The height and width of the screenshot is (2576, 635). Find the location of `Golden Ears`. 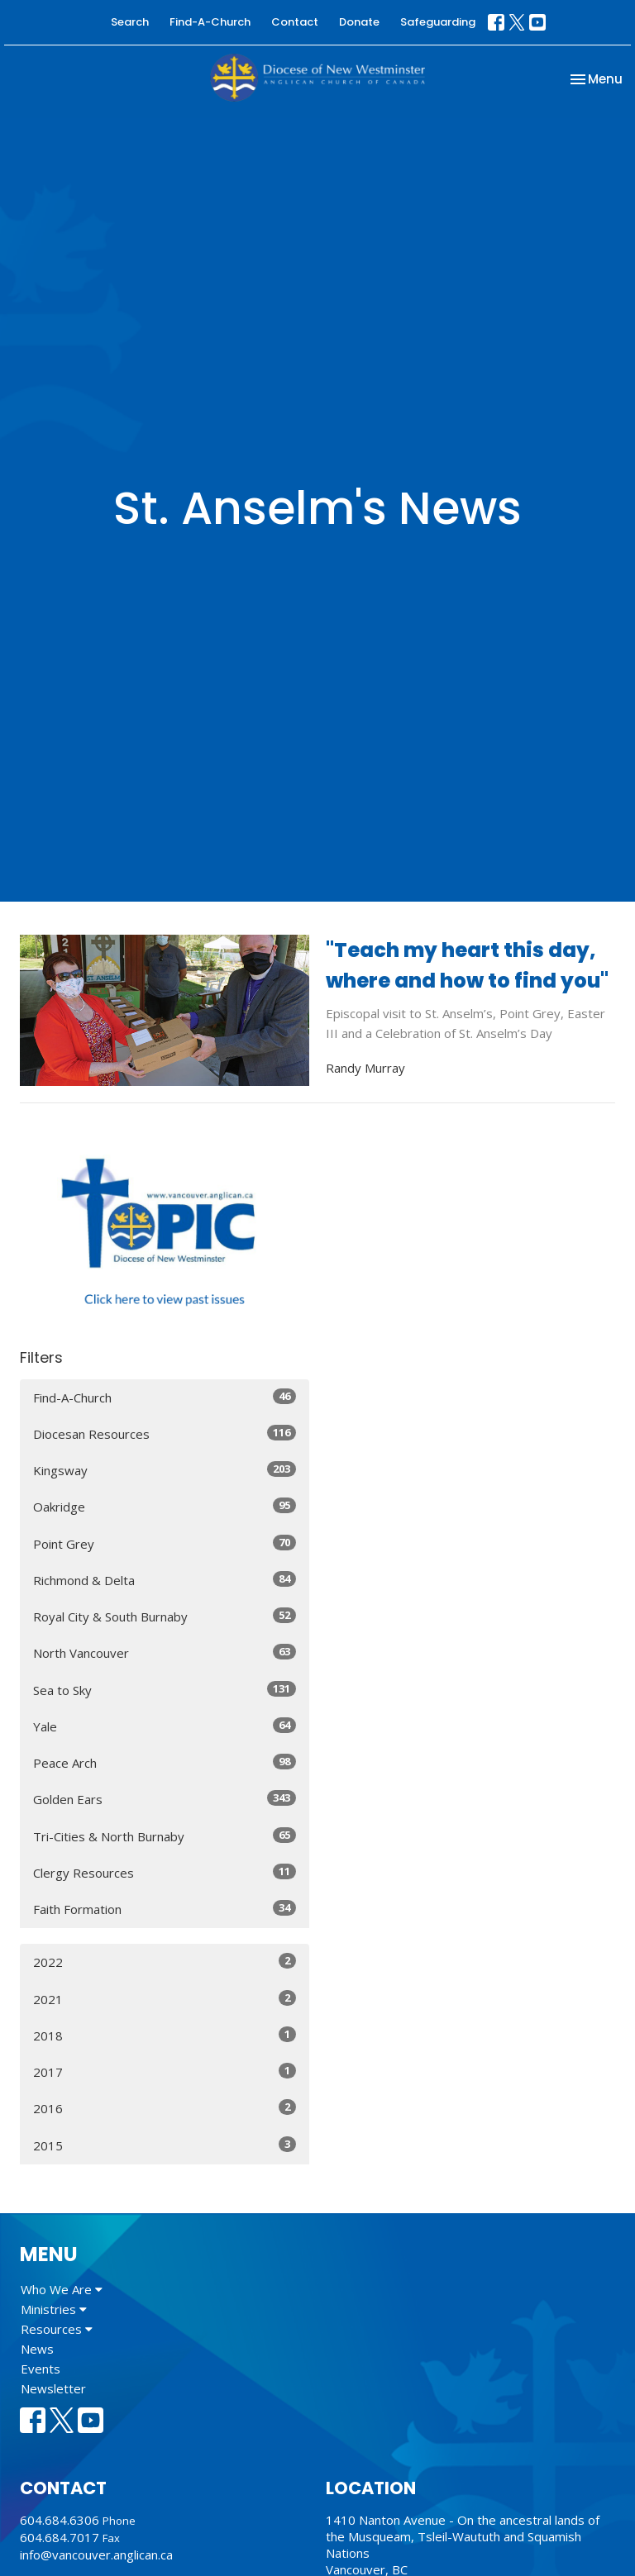

Golden Ears is located at coordinates (164, 1798).